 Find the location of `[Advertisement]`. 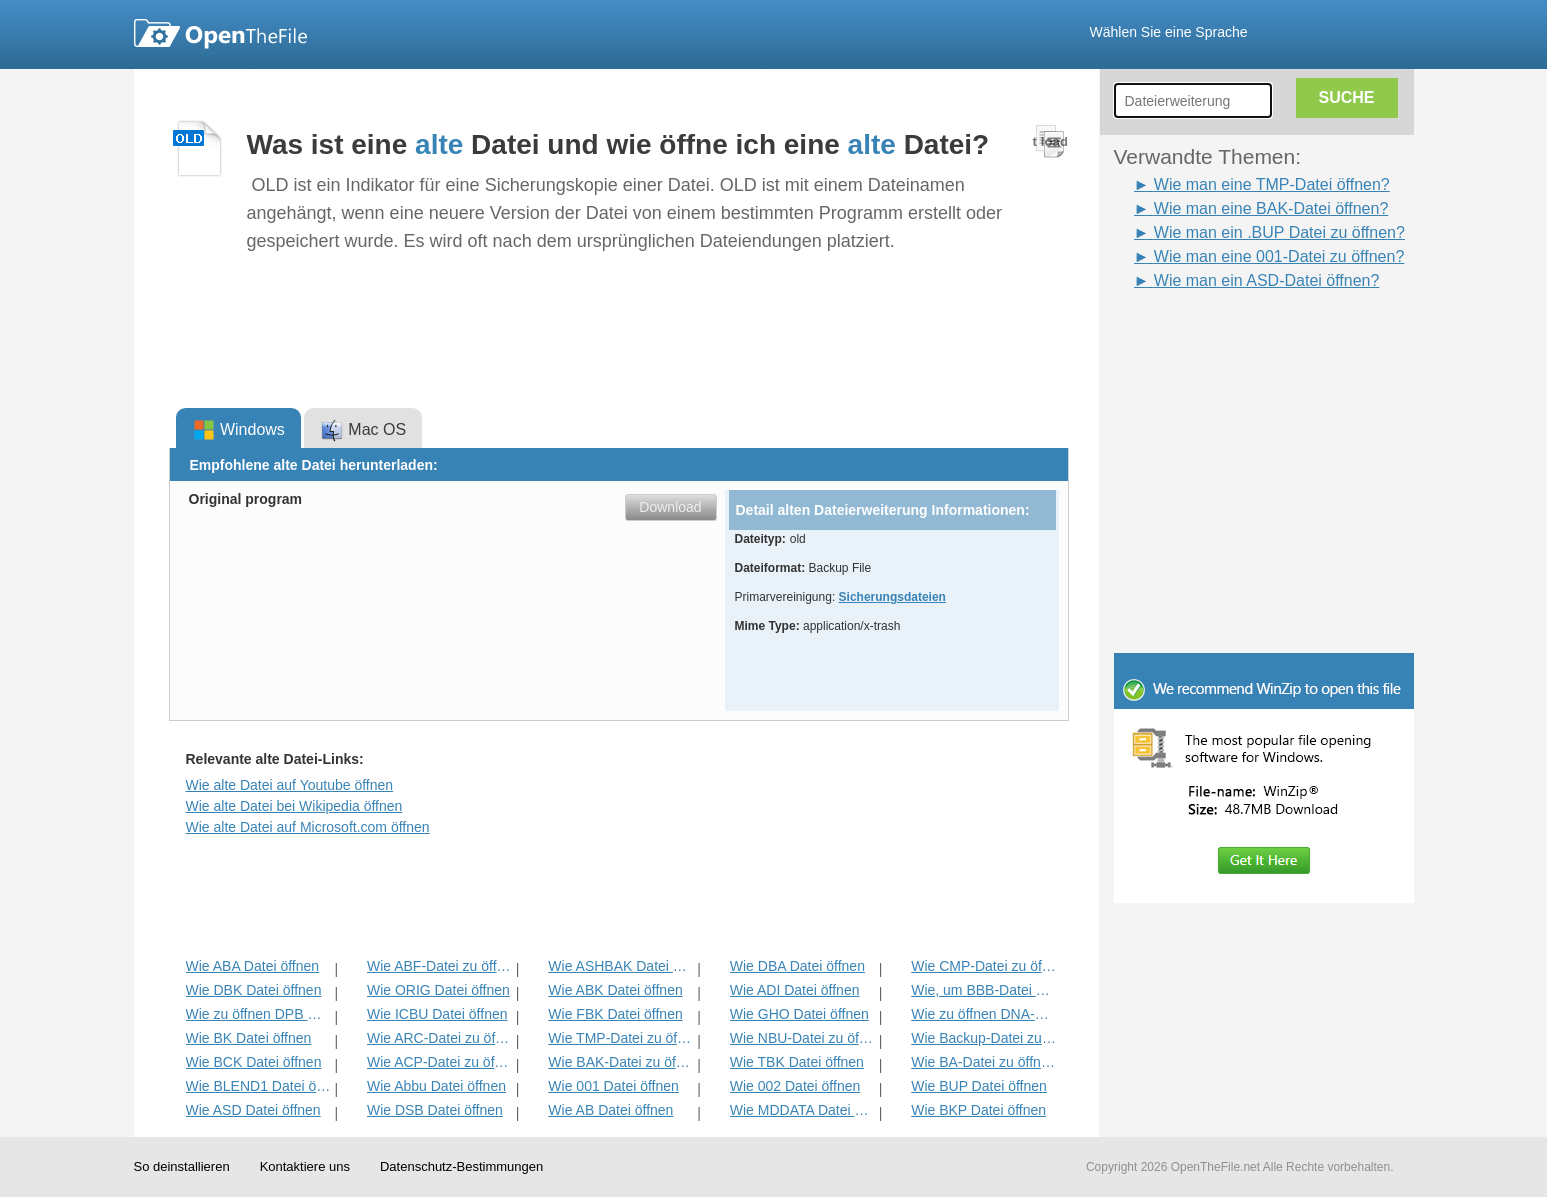

[Advertisement] is located at coordinates (1234, 338).